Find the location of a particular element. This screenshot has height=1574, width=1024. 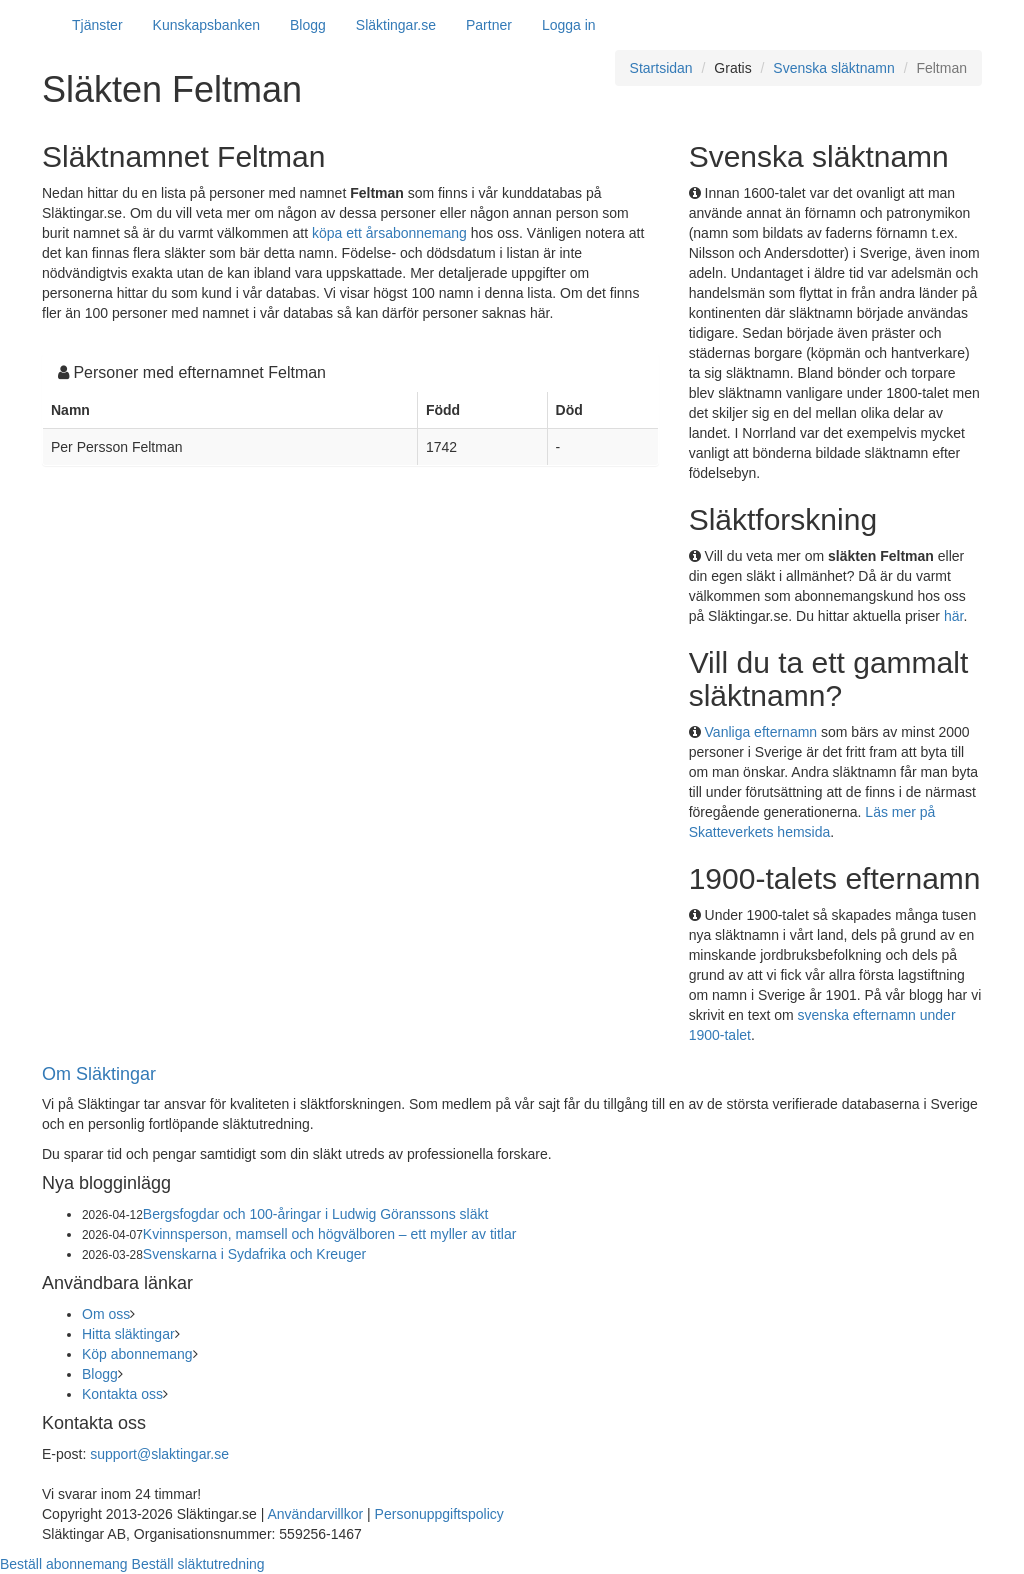

support@slaktingar.se is located at coordinates (159, 1454).